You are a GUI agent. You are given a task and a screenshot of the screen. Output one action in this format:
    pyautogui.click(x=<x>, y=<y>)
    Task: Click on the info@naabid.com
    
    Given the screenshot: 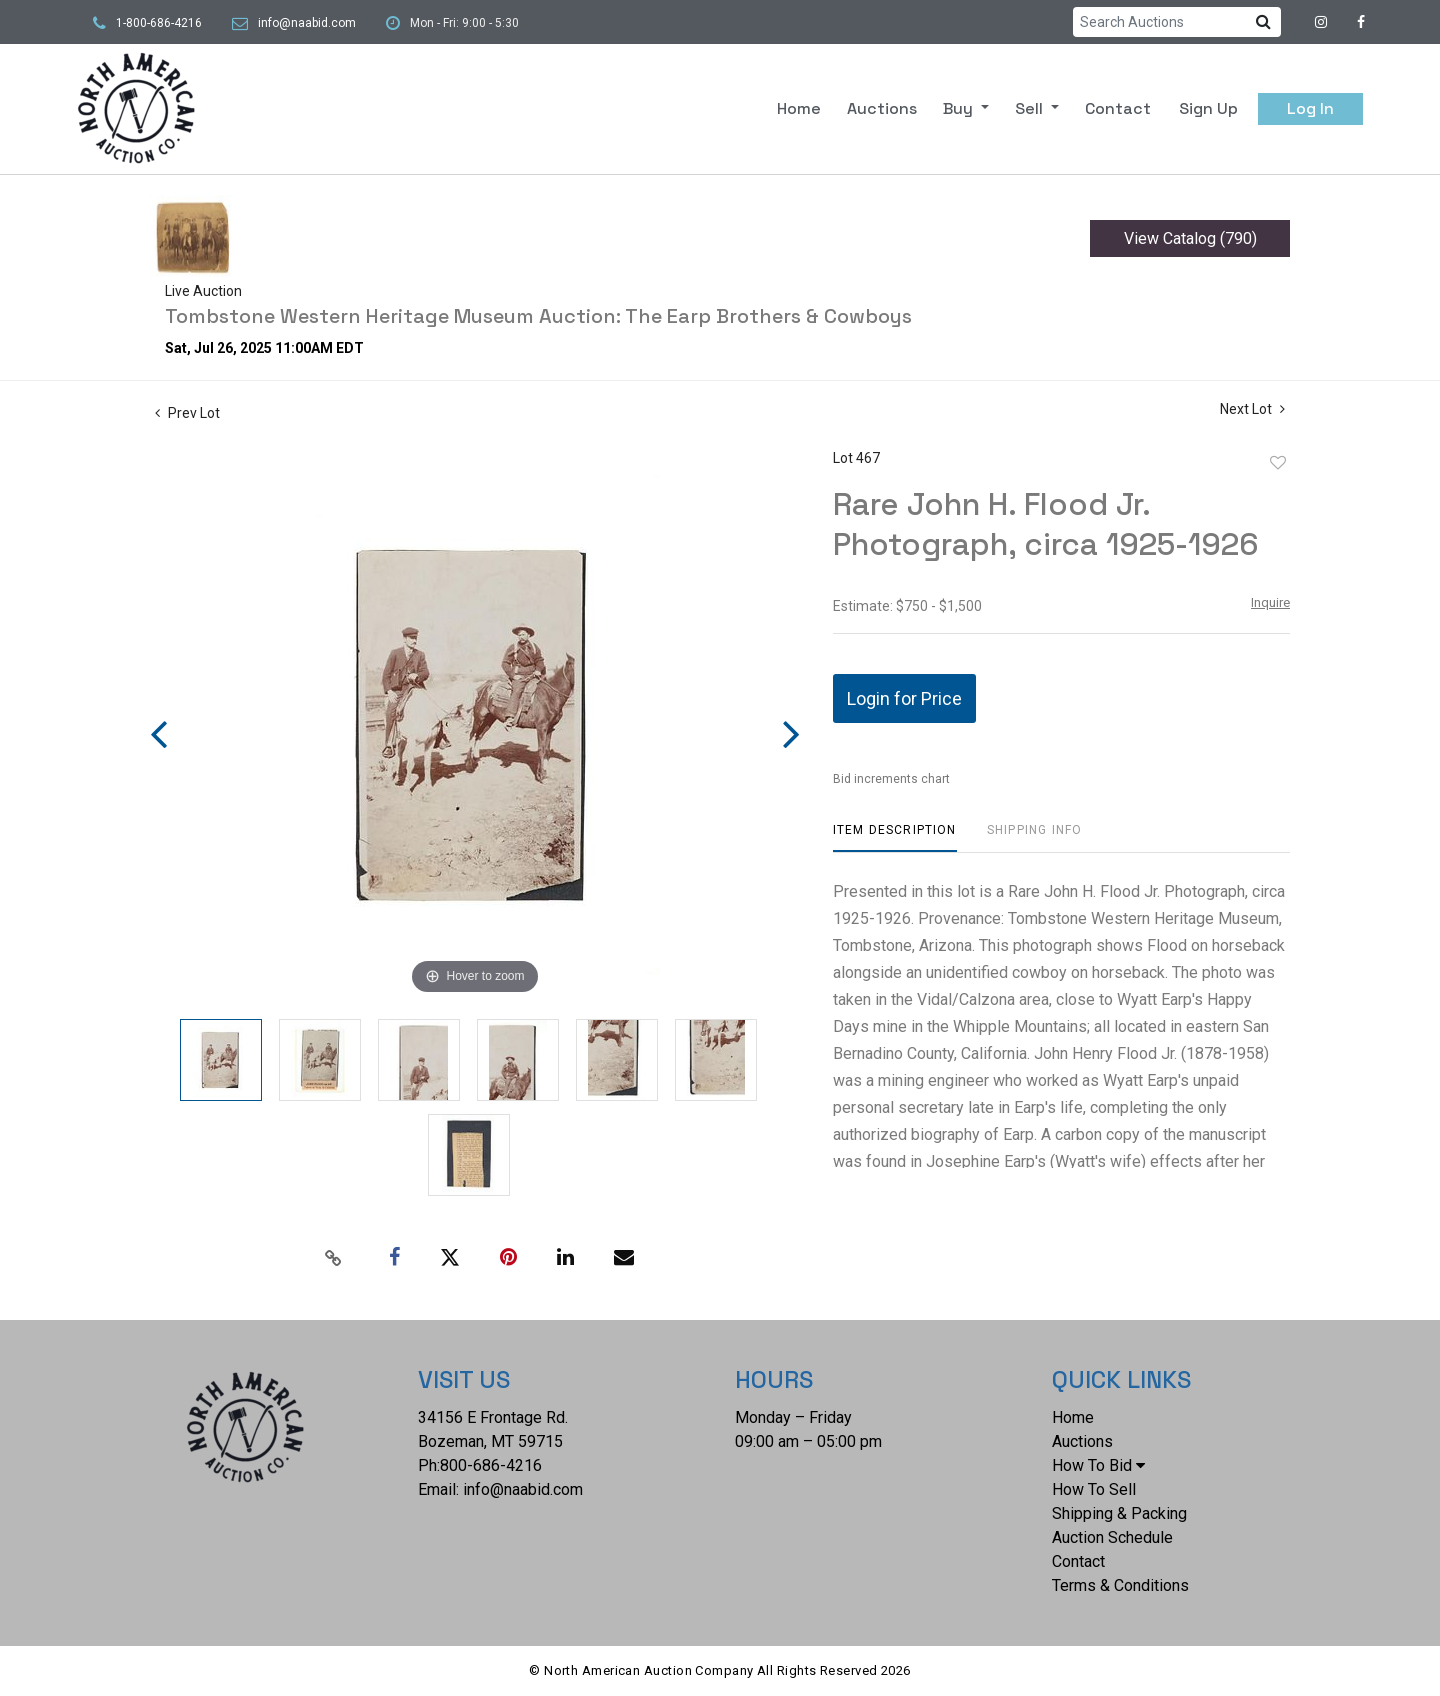 What is the action you would take?
    pyautogui.click(x=307, y=23)
    